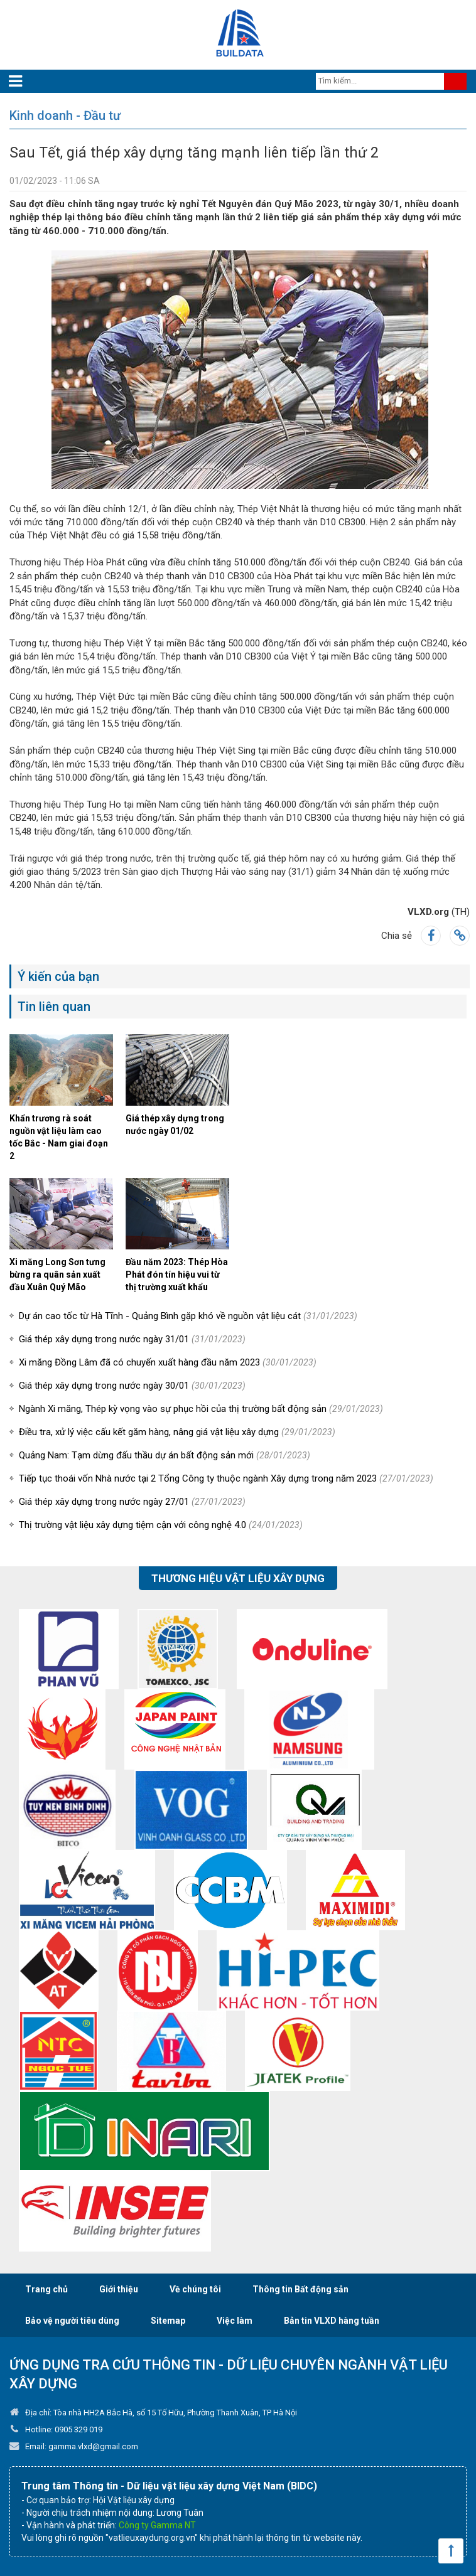  What do you see at coordinates (300, 2289) in the screenshot?
I see `Thông tin Bất động sản` at bounding box center [300, 2289].